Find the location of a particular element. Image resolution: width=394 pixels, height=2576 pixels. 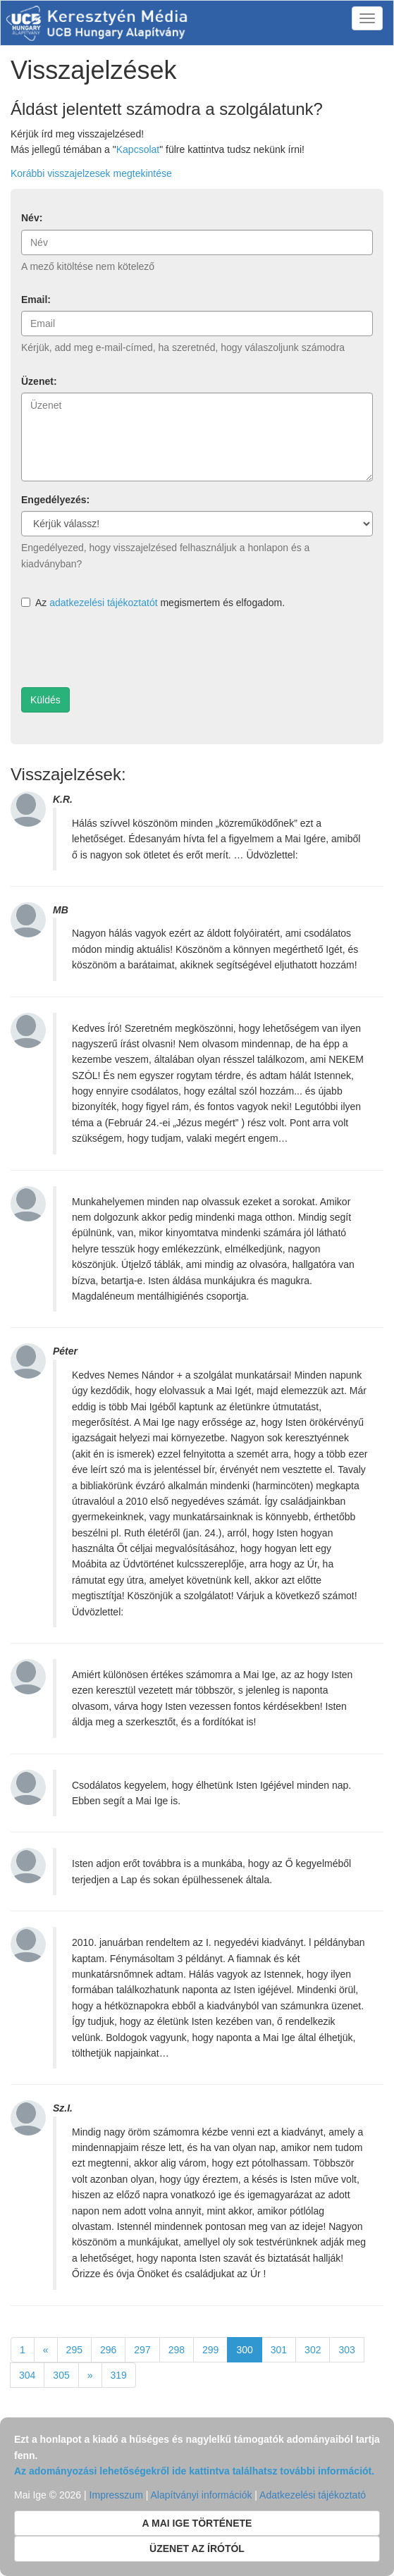

Impresszum is located at coordinates (116, 2495).